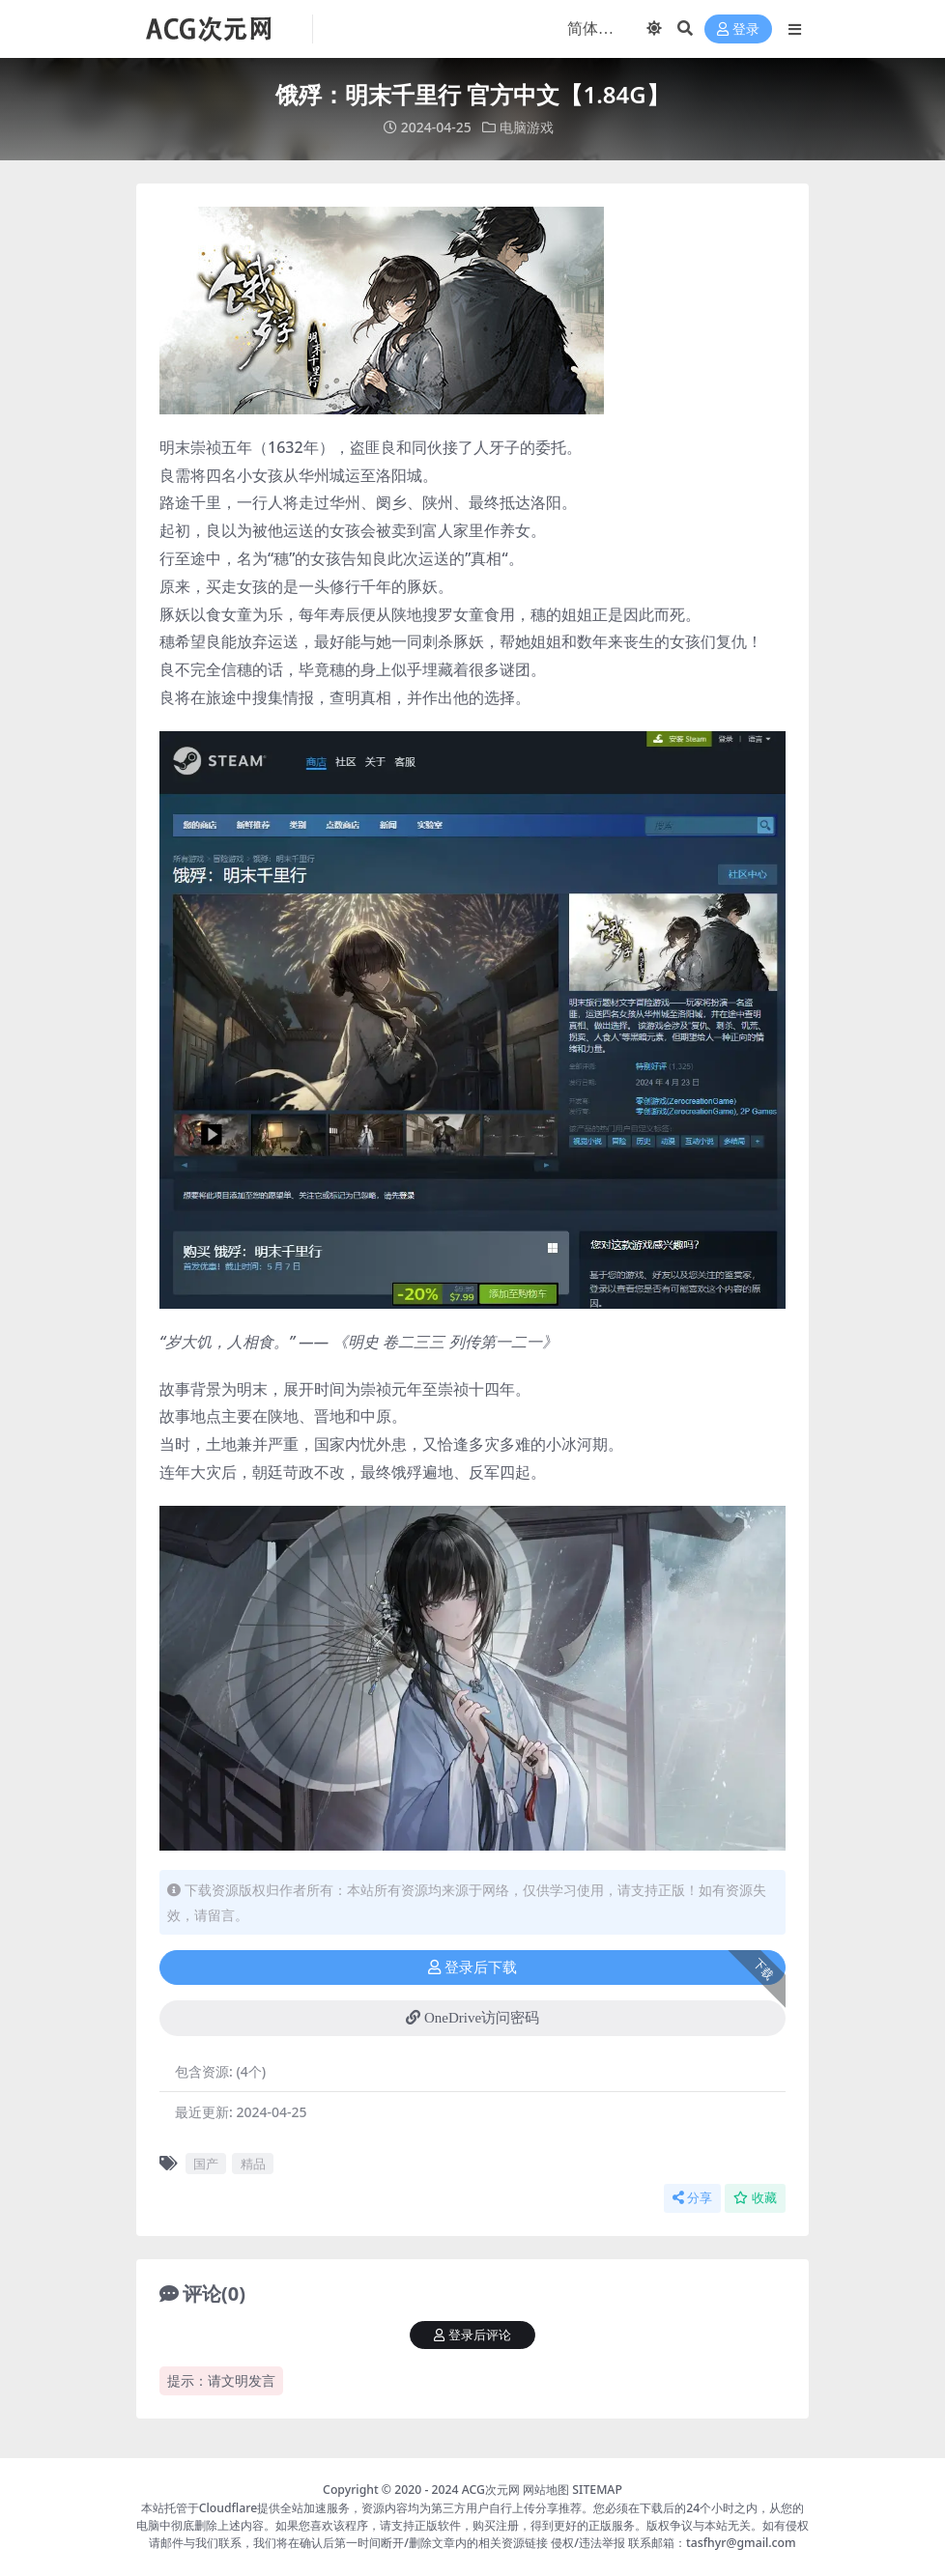 The width and height of the screenshot is (945, 2576). Describe the element at coordinates (597, 2489) in the screenshot. I see `SITEMAP` at that location.